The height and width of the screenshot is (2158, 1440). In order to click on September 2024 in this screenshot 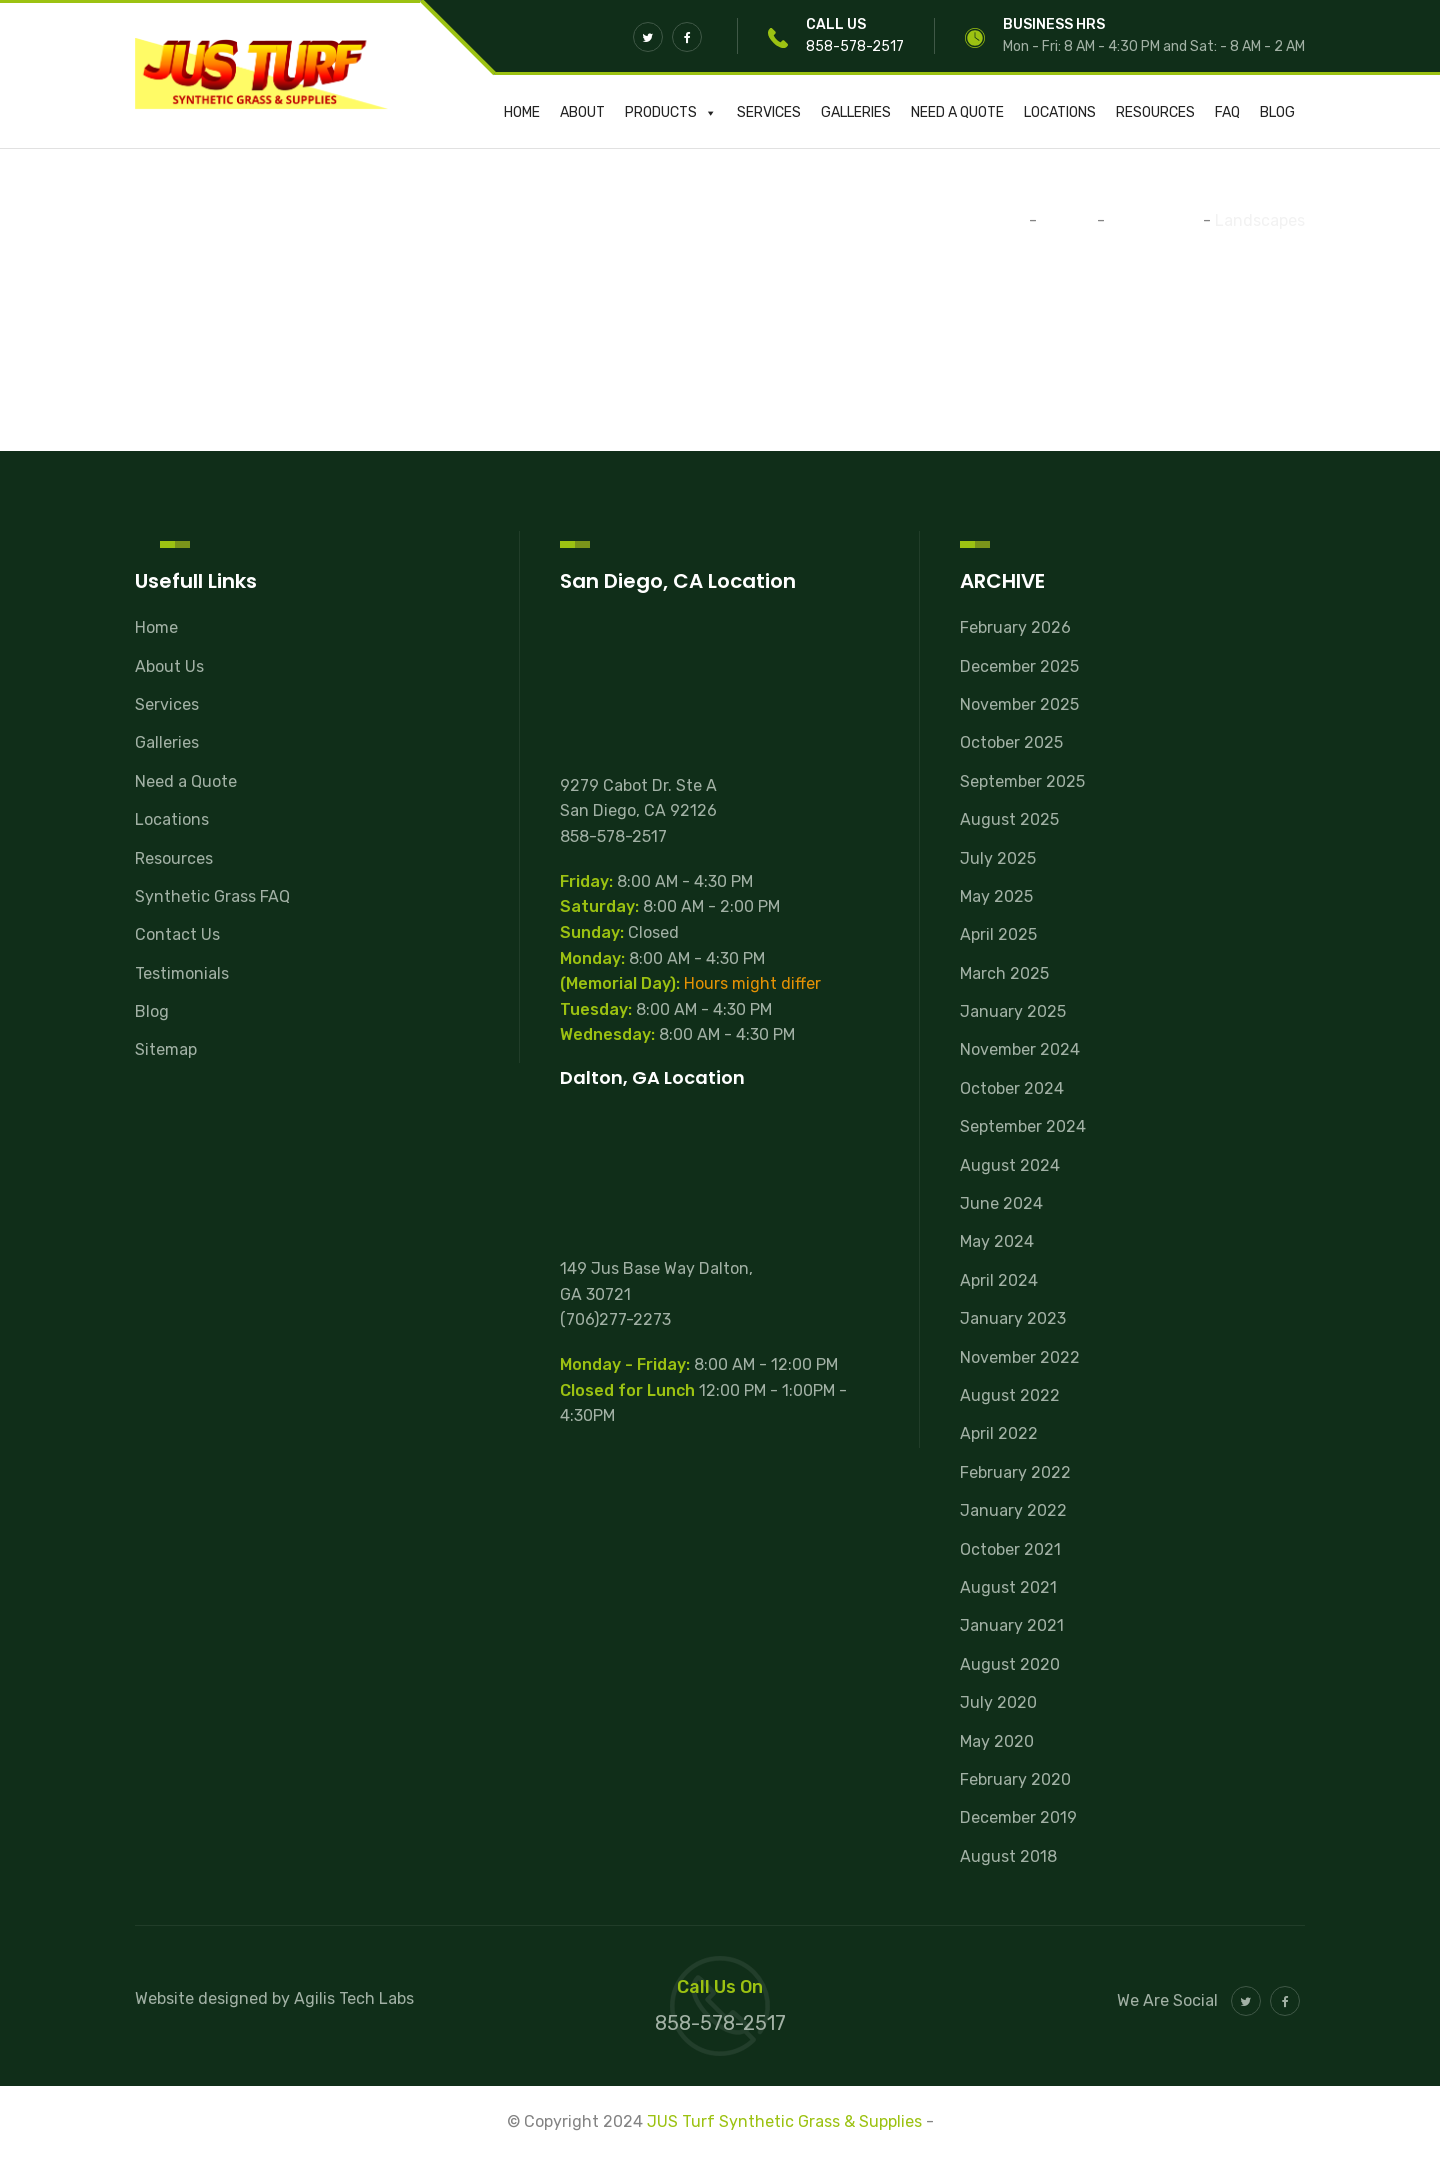, I will do `click(1023, 1126)`.